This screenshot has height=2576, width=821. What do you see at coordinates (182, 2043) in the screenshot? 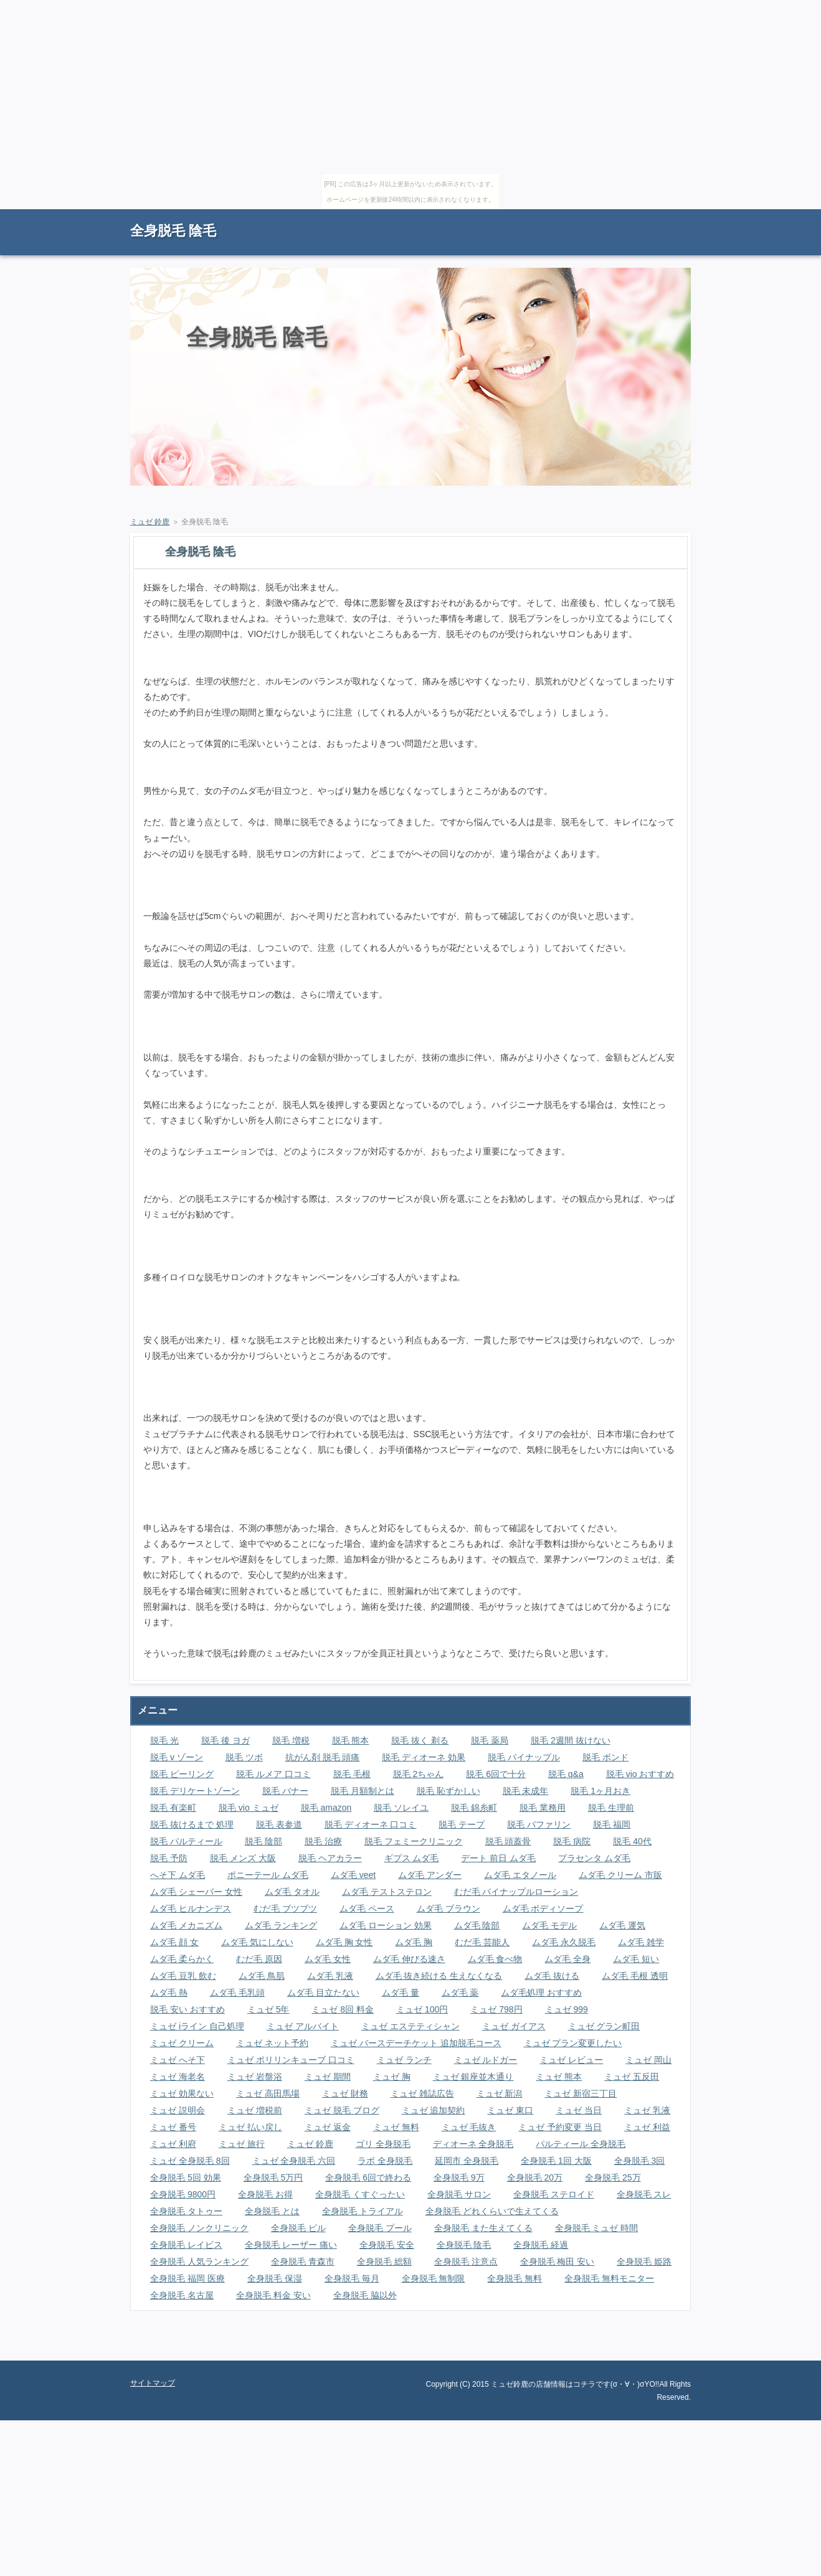
I see `ミュゼ クリーム` at bounding box center [182, 2043].